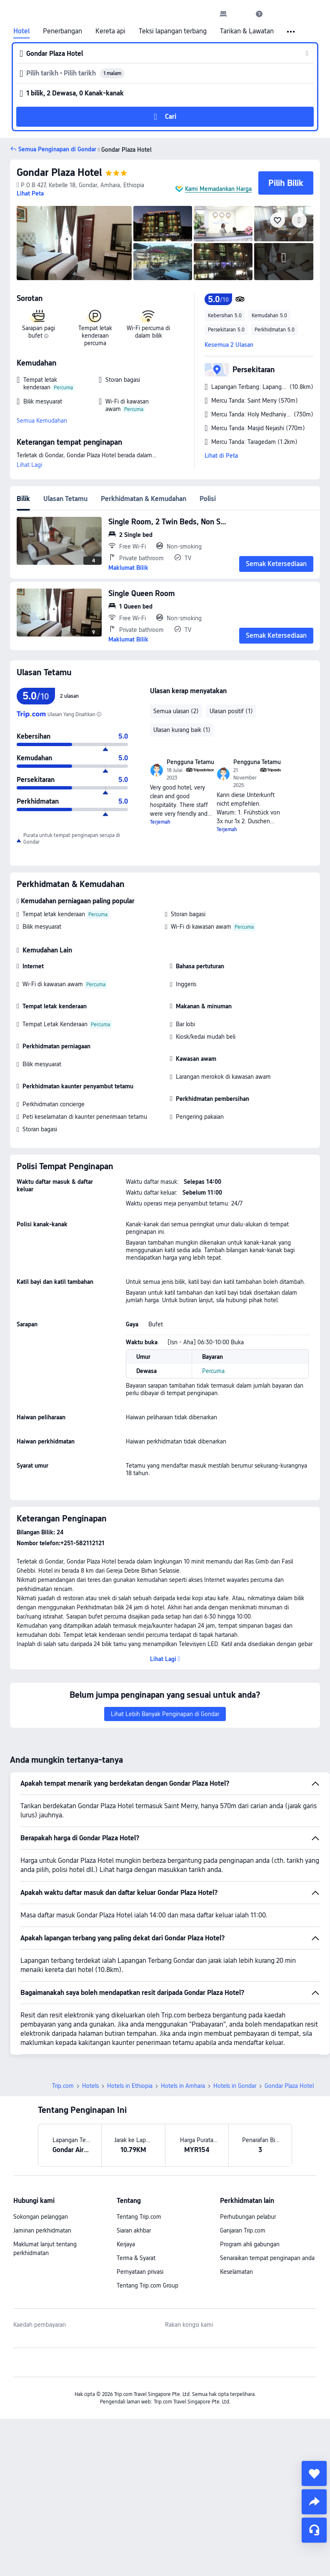  Describe the element at coordinates (183, 2085) in the screenshot. I see `Hotels in Amhara` at that location.